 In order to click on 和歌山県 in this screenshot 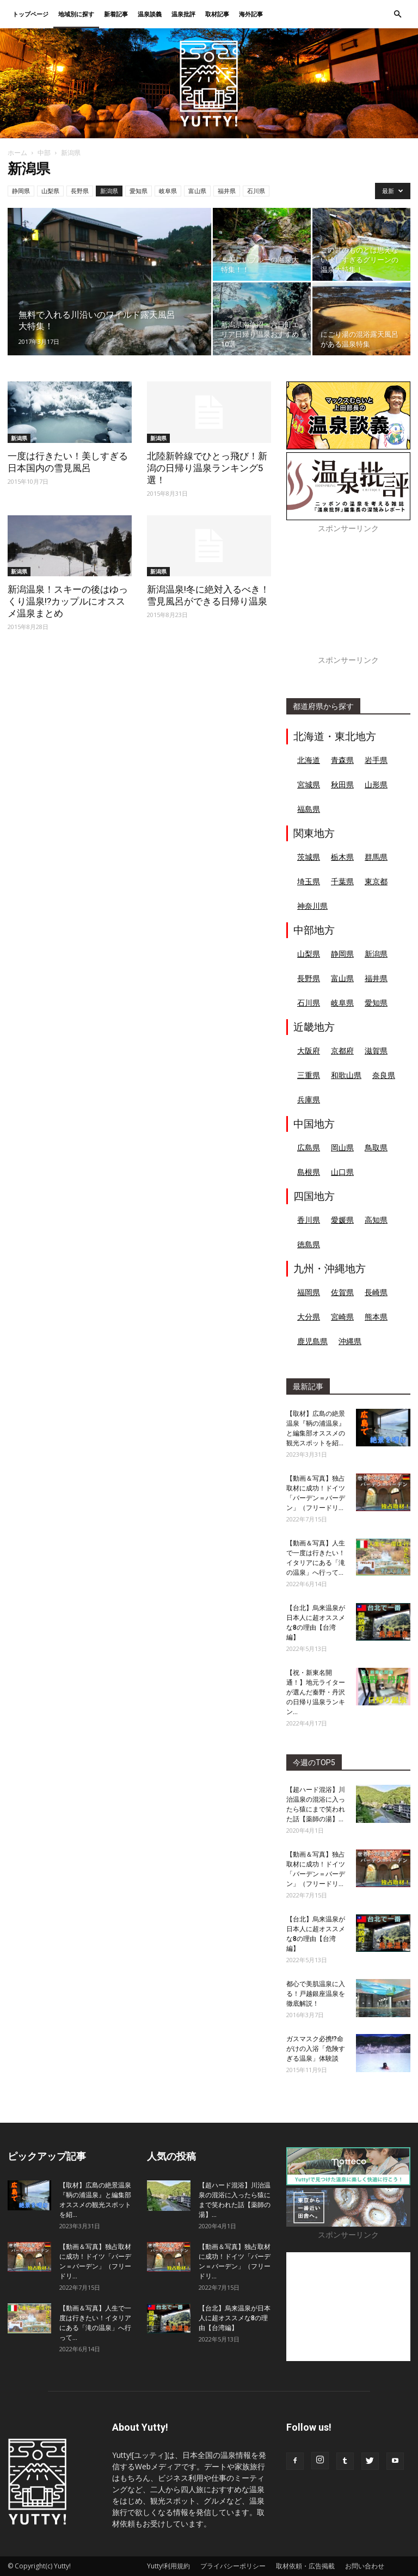, I will do `click(346, 1075)`.